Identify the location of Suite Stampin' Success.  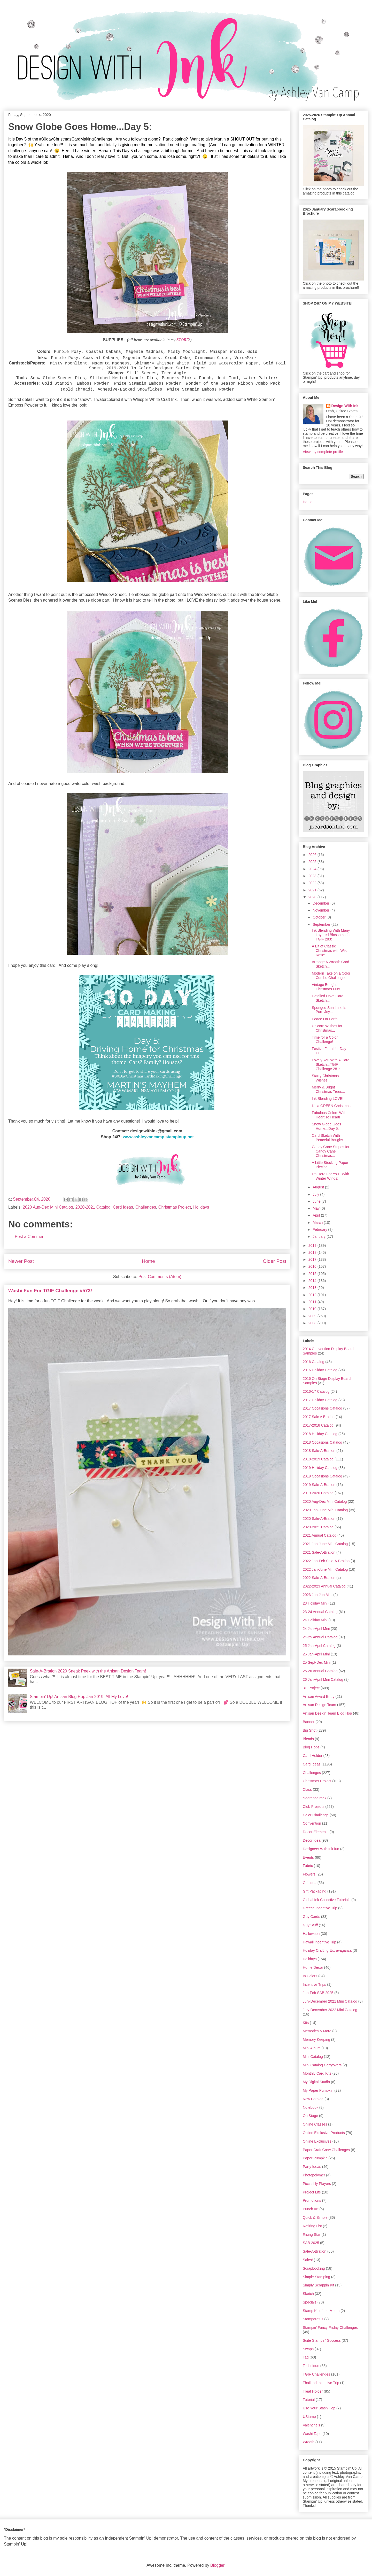
(322, 2340).